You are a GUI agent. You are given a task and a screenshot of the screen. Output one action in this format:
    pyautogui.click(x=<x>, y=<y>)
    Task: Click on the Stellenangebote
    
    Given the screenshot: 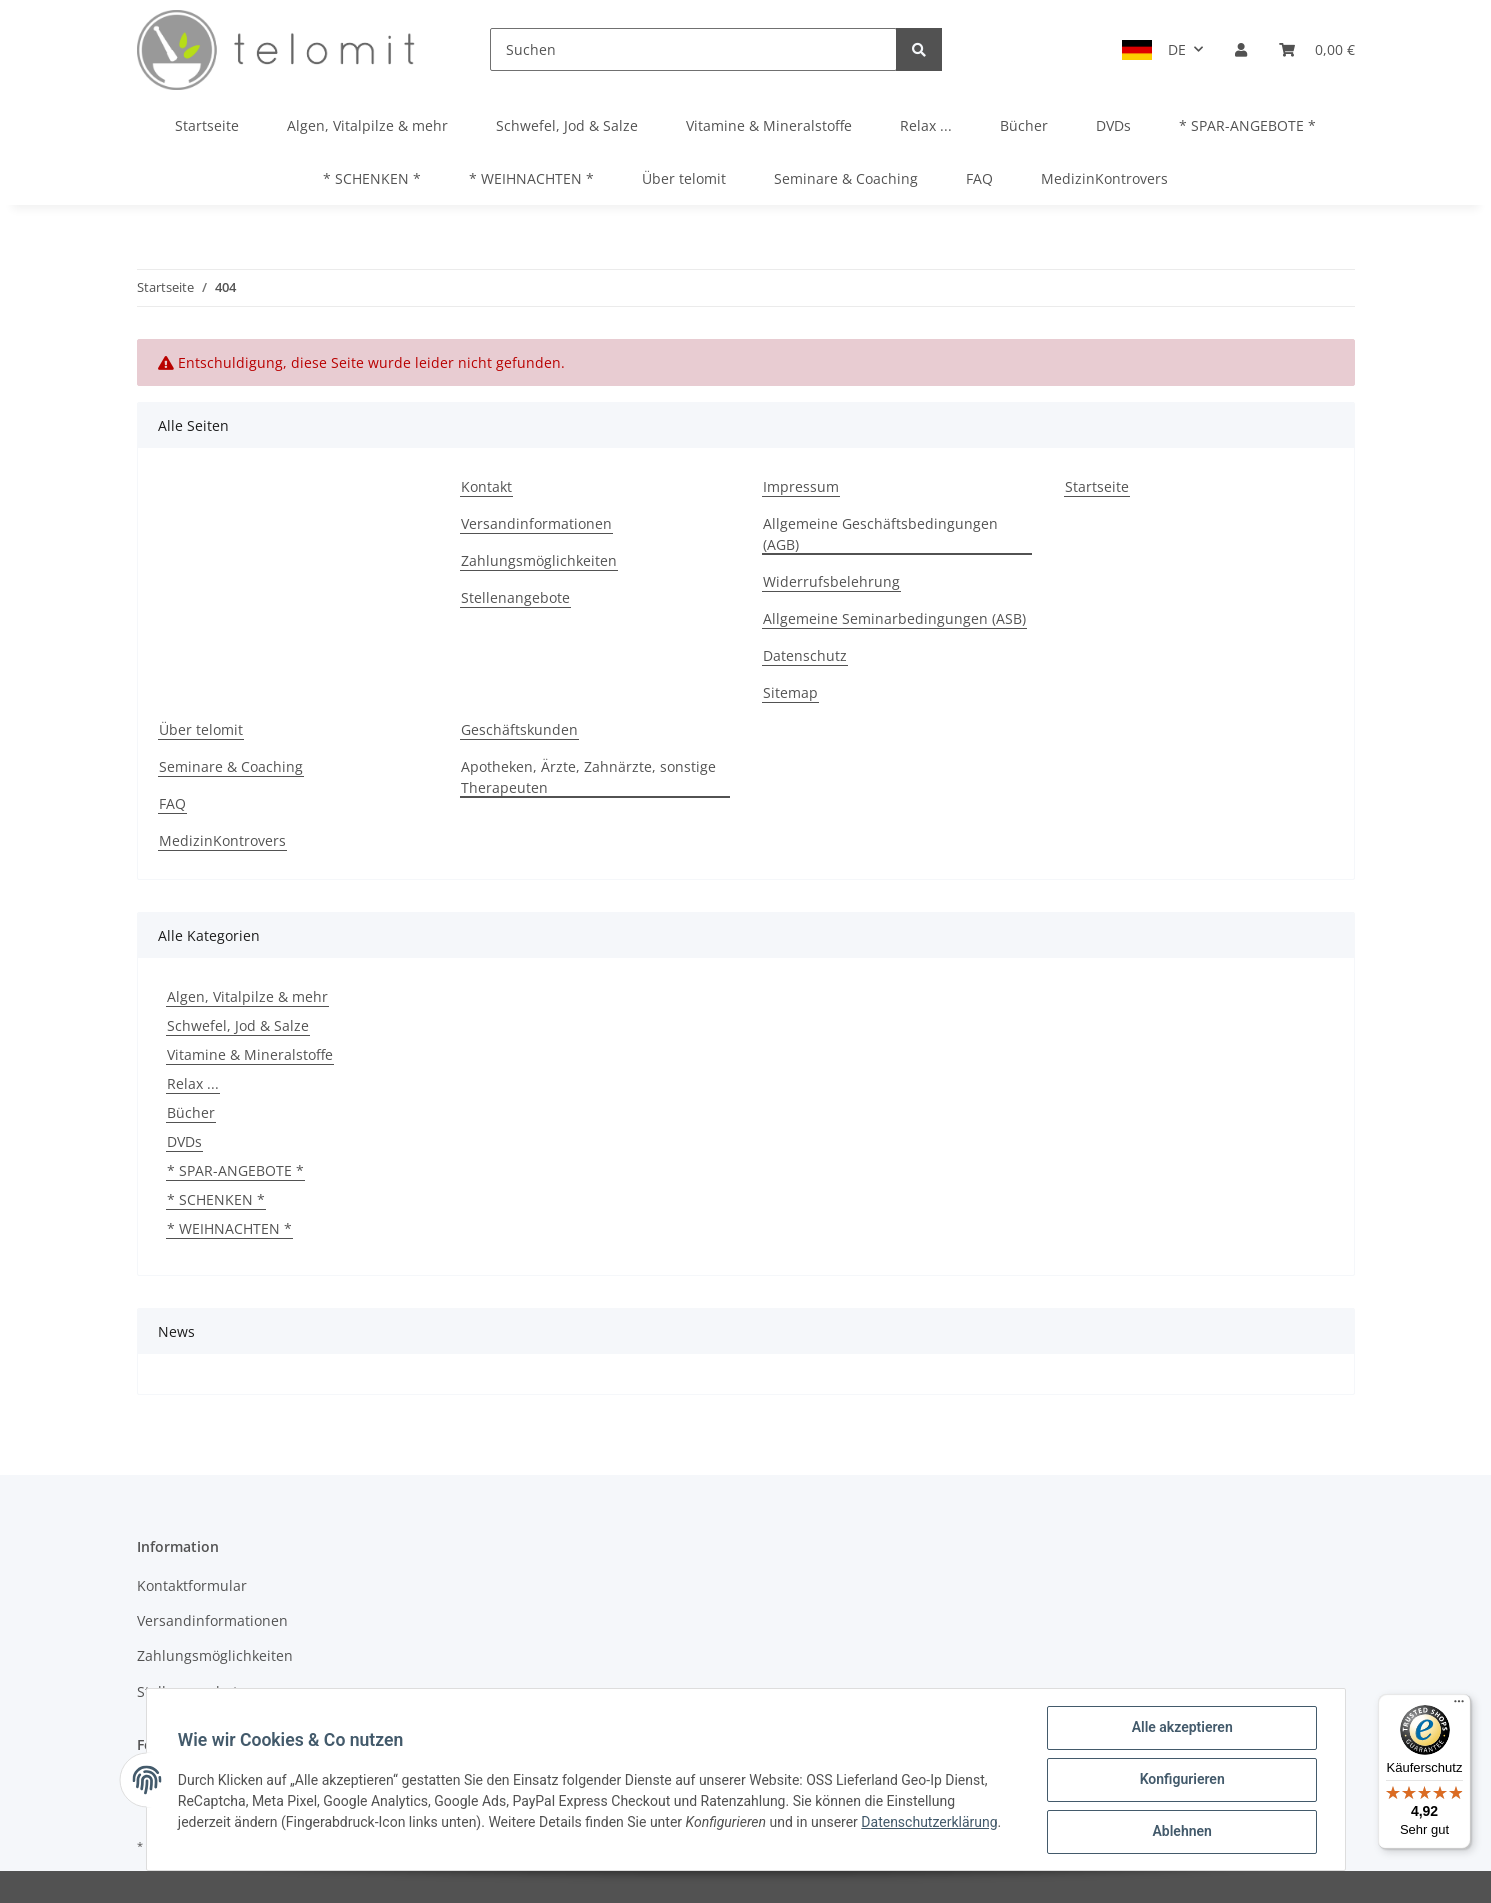 What is the action you would take?
    pyautogui.click(x=515, y=597)
    